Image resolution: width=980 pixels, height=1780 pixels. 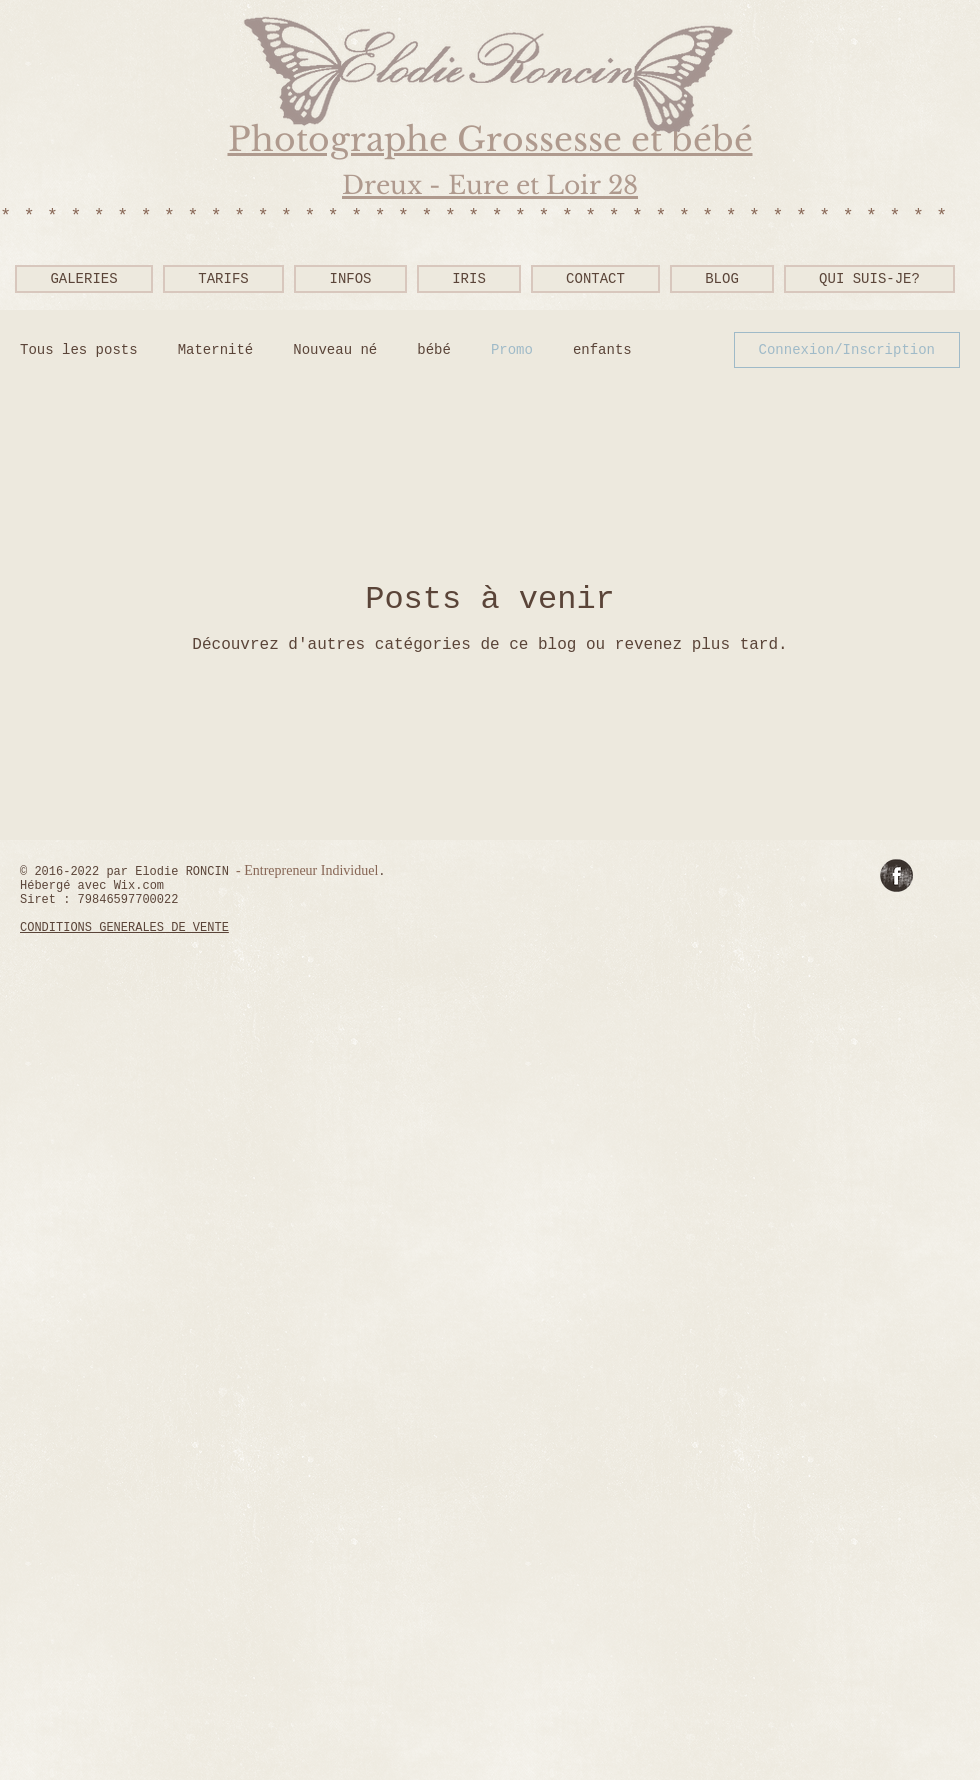 I want to click on [button], so click(x=350, y=279).